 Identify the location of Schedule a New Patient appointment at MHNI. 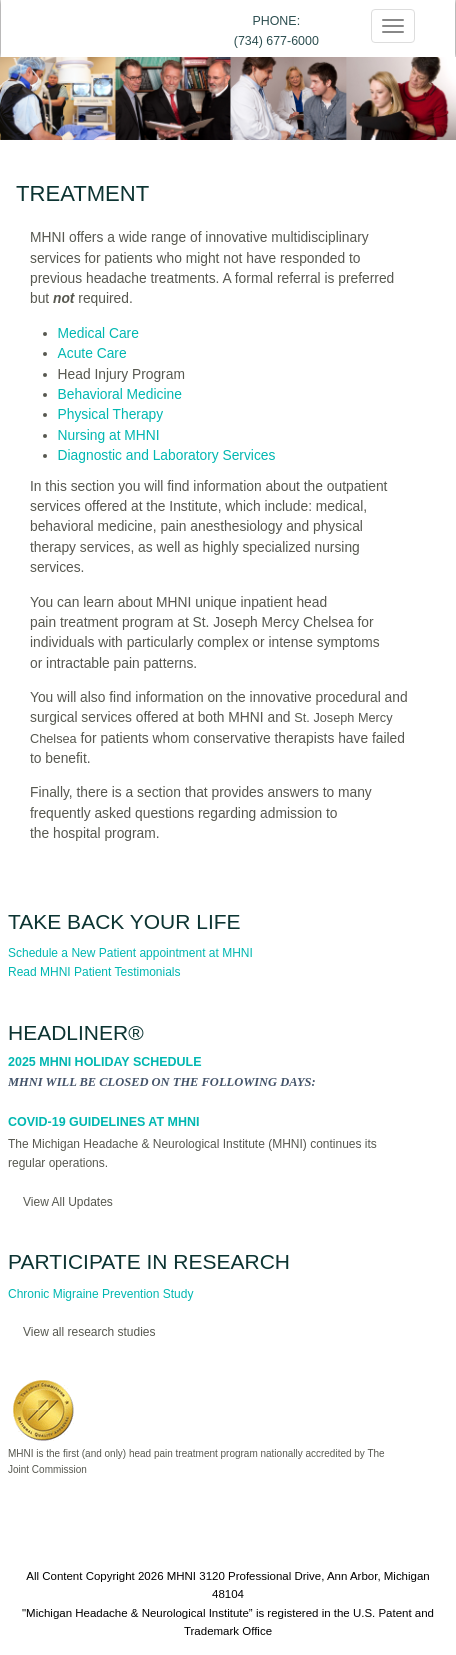
(130, 953).